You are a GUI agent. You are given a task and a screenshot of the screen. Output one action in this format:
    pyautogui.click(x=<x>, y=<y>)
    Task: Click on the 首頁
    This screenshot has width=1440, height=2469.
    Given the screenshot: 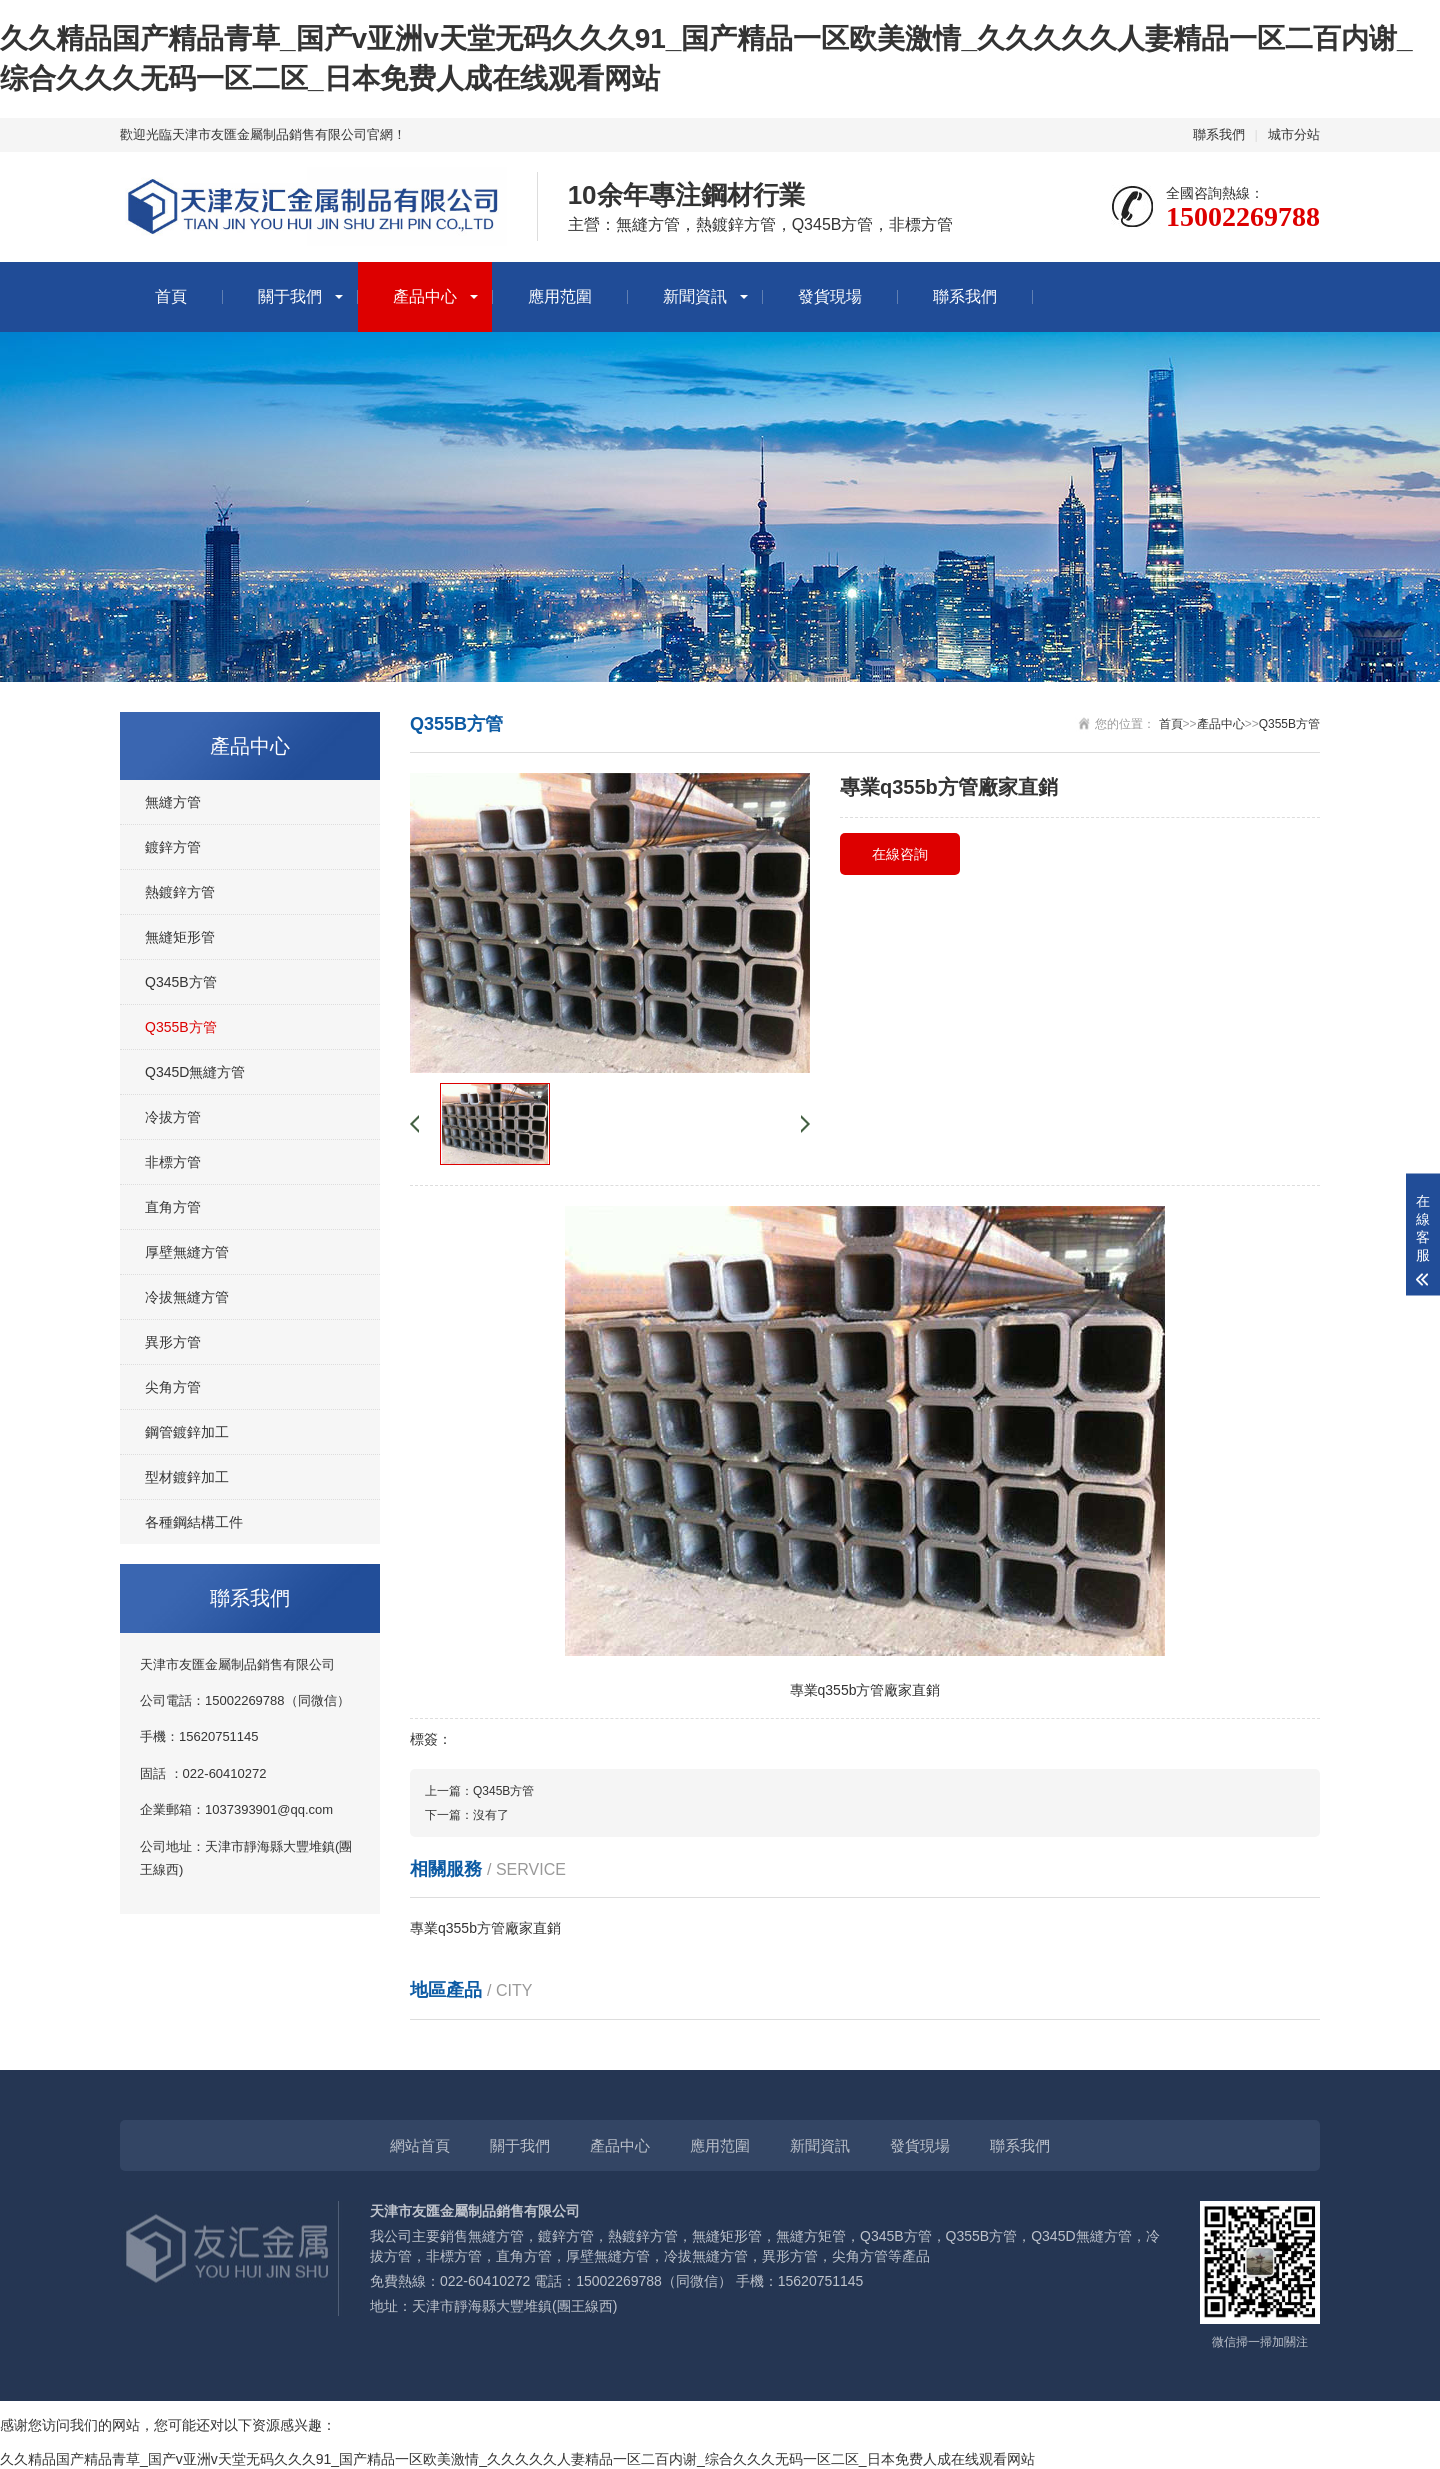 What is the action you would take?
    pyautogui.click(x=171, y=296)
    